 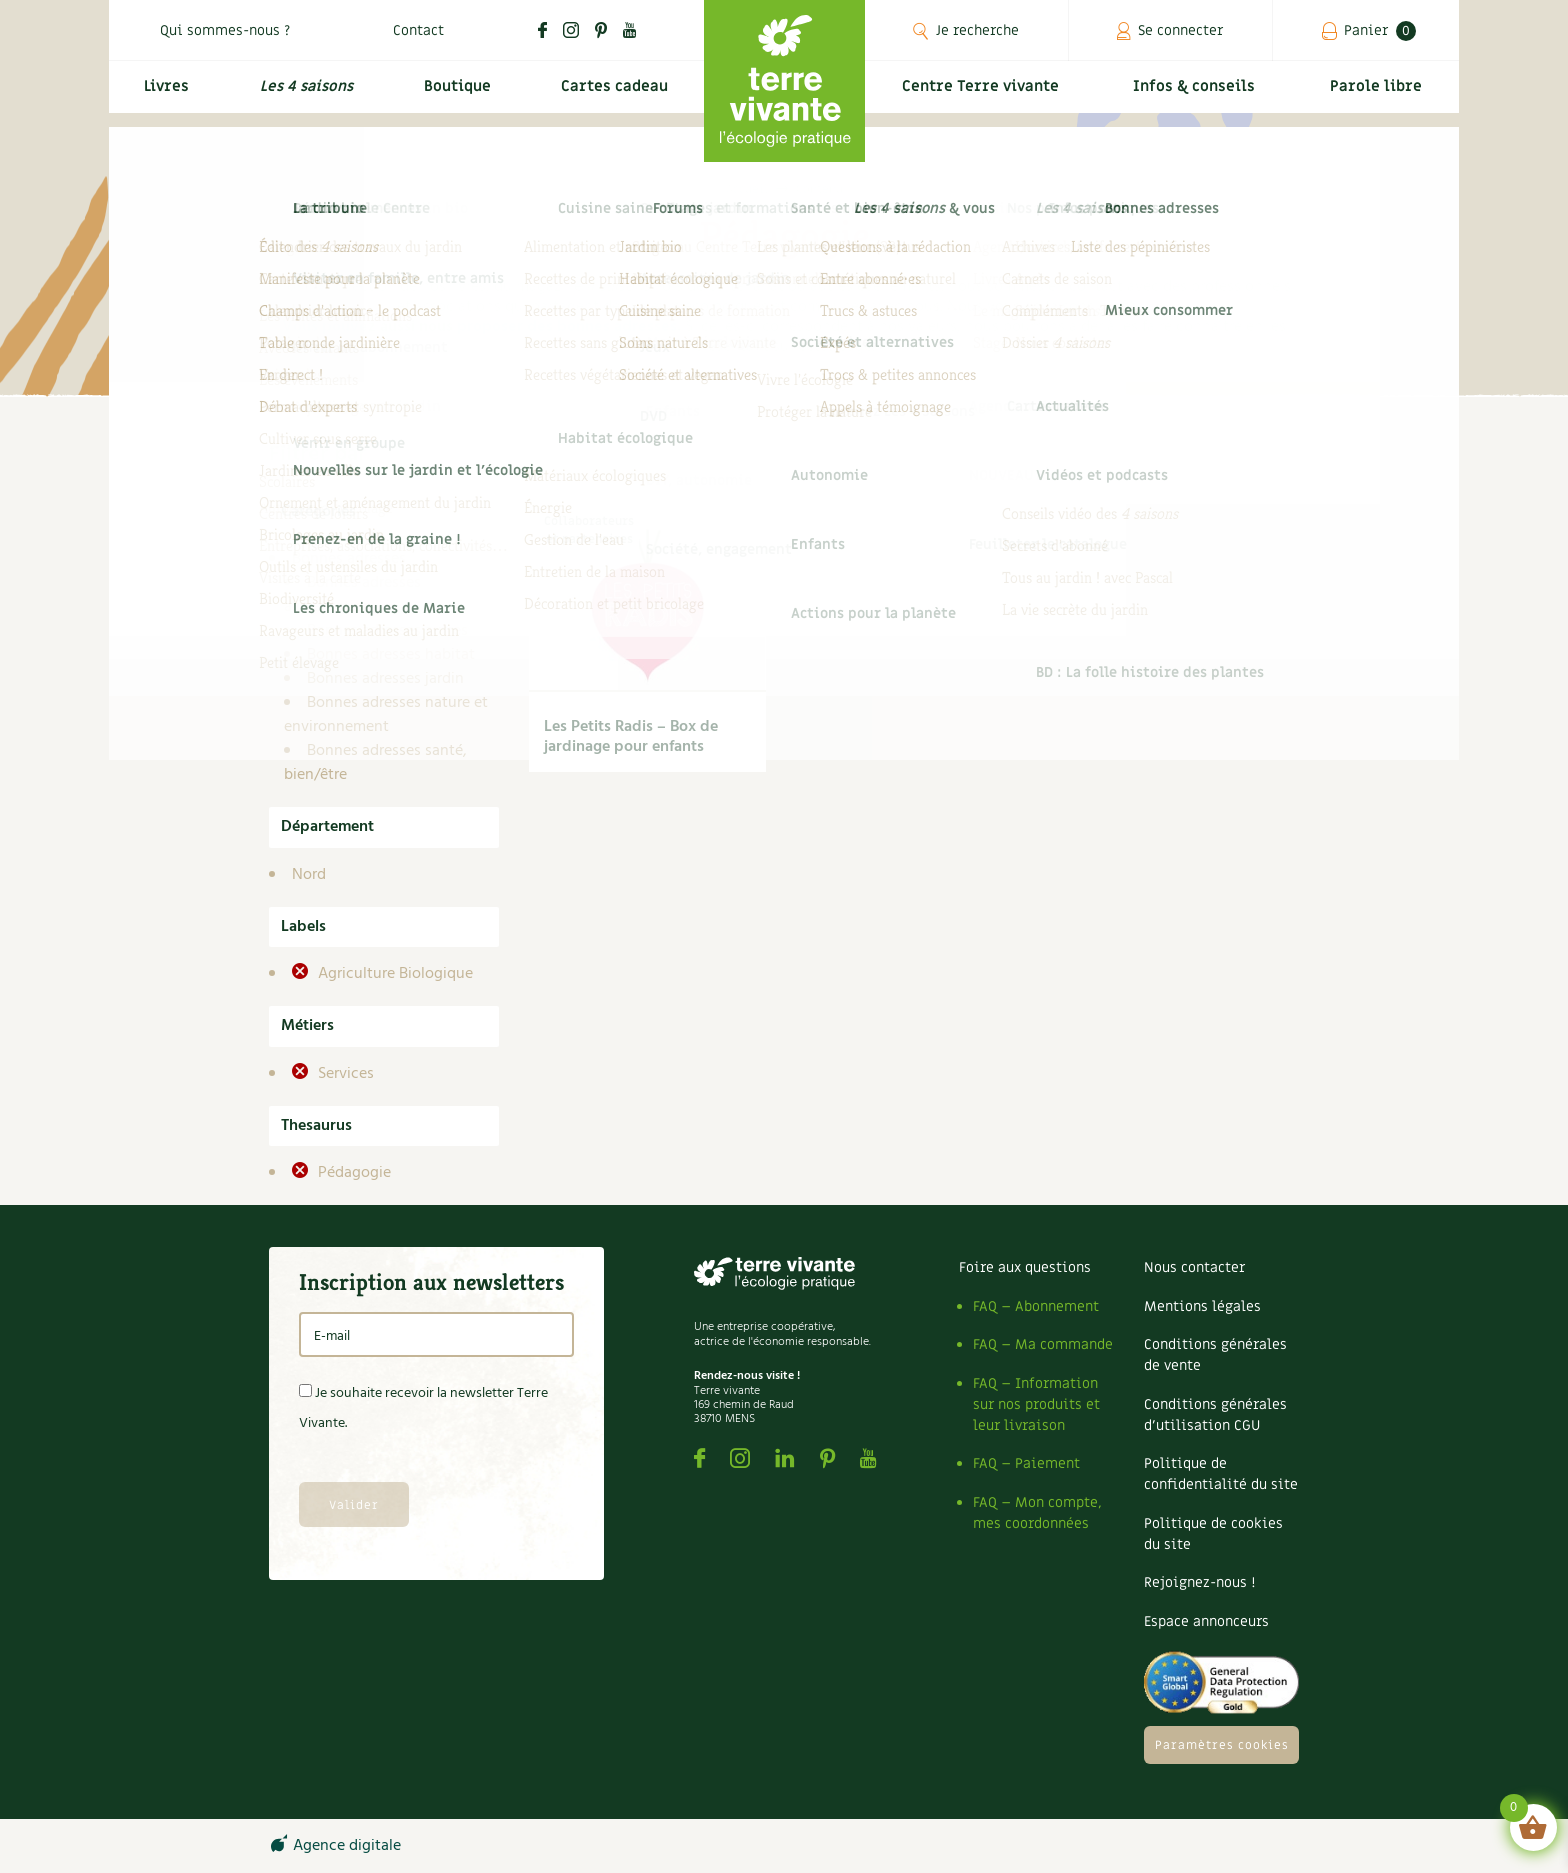 What do you see at coordinates (163, 96) in the screenshot?
I see `Livres` at bounding box center [163, 96].